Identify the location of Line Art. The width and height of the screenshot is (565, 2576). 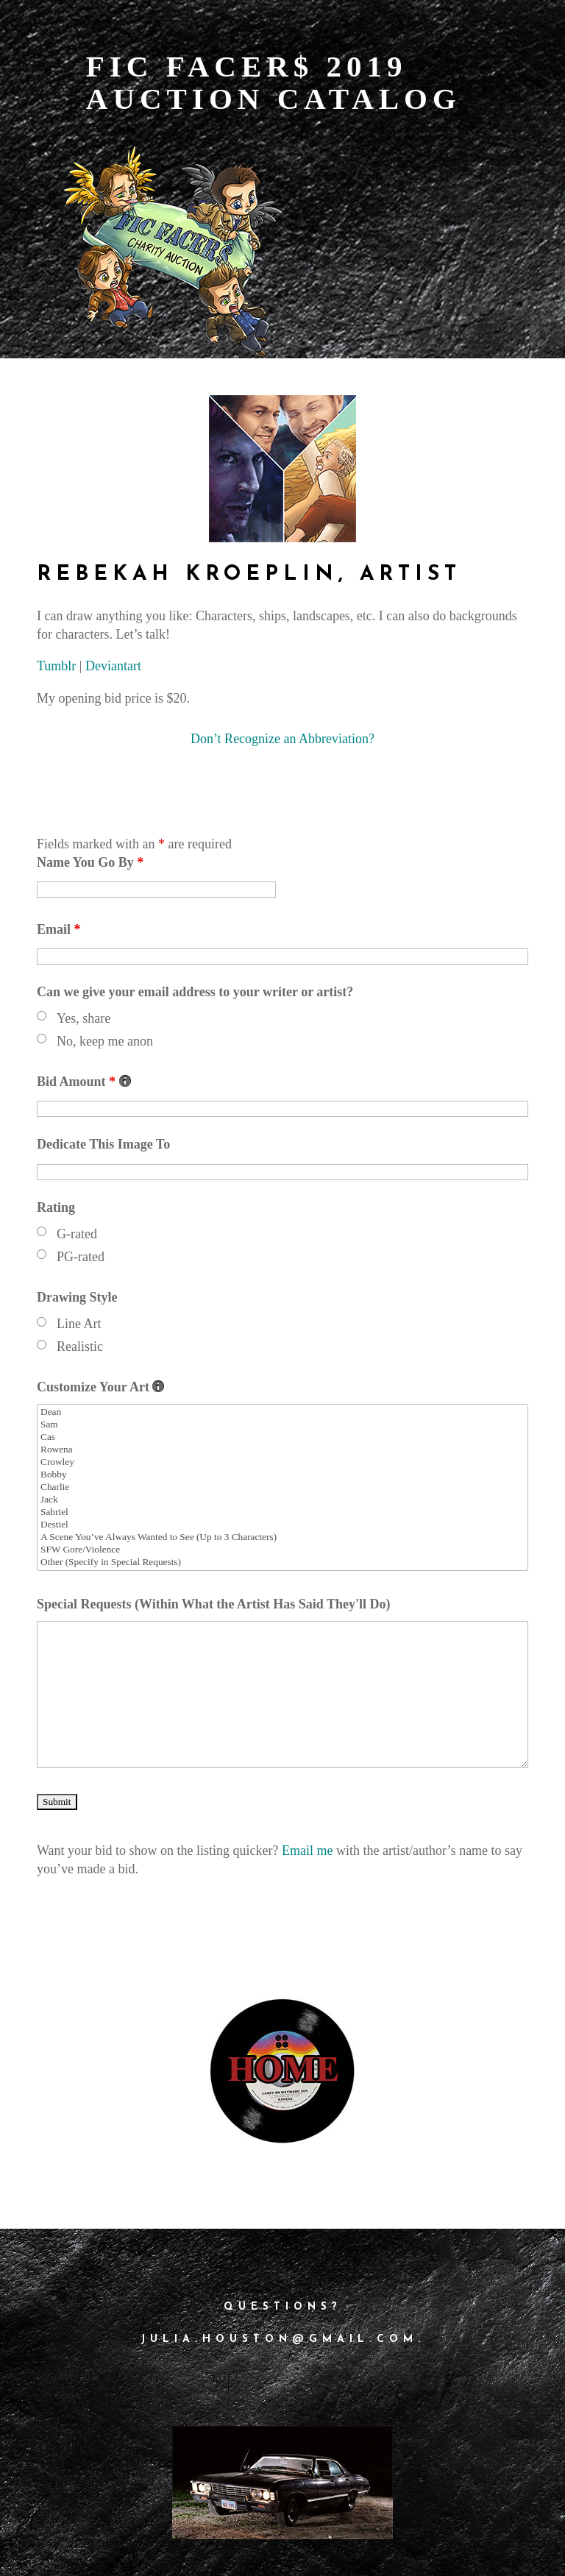
(79, 1323).